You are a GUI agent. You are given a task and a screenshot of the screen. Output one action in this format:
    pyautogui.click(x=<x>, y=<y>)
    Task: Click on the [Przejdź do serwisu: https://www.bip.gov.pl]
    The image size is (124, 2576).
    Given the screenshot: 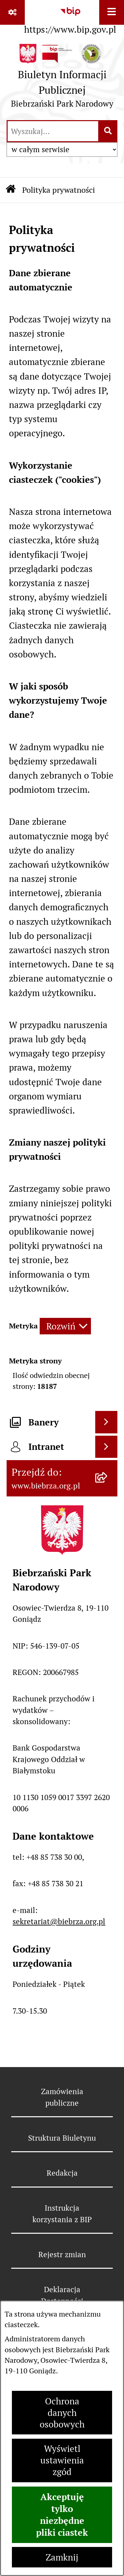 What is the action you would take?
    pyautogui.click(x=70, y=18)
    